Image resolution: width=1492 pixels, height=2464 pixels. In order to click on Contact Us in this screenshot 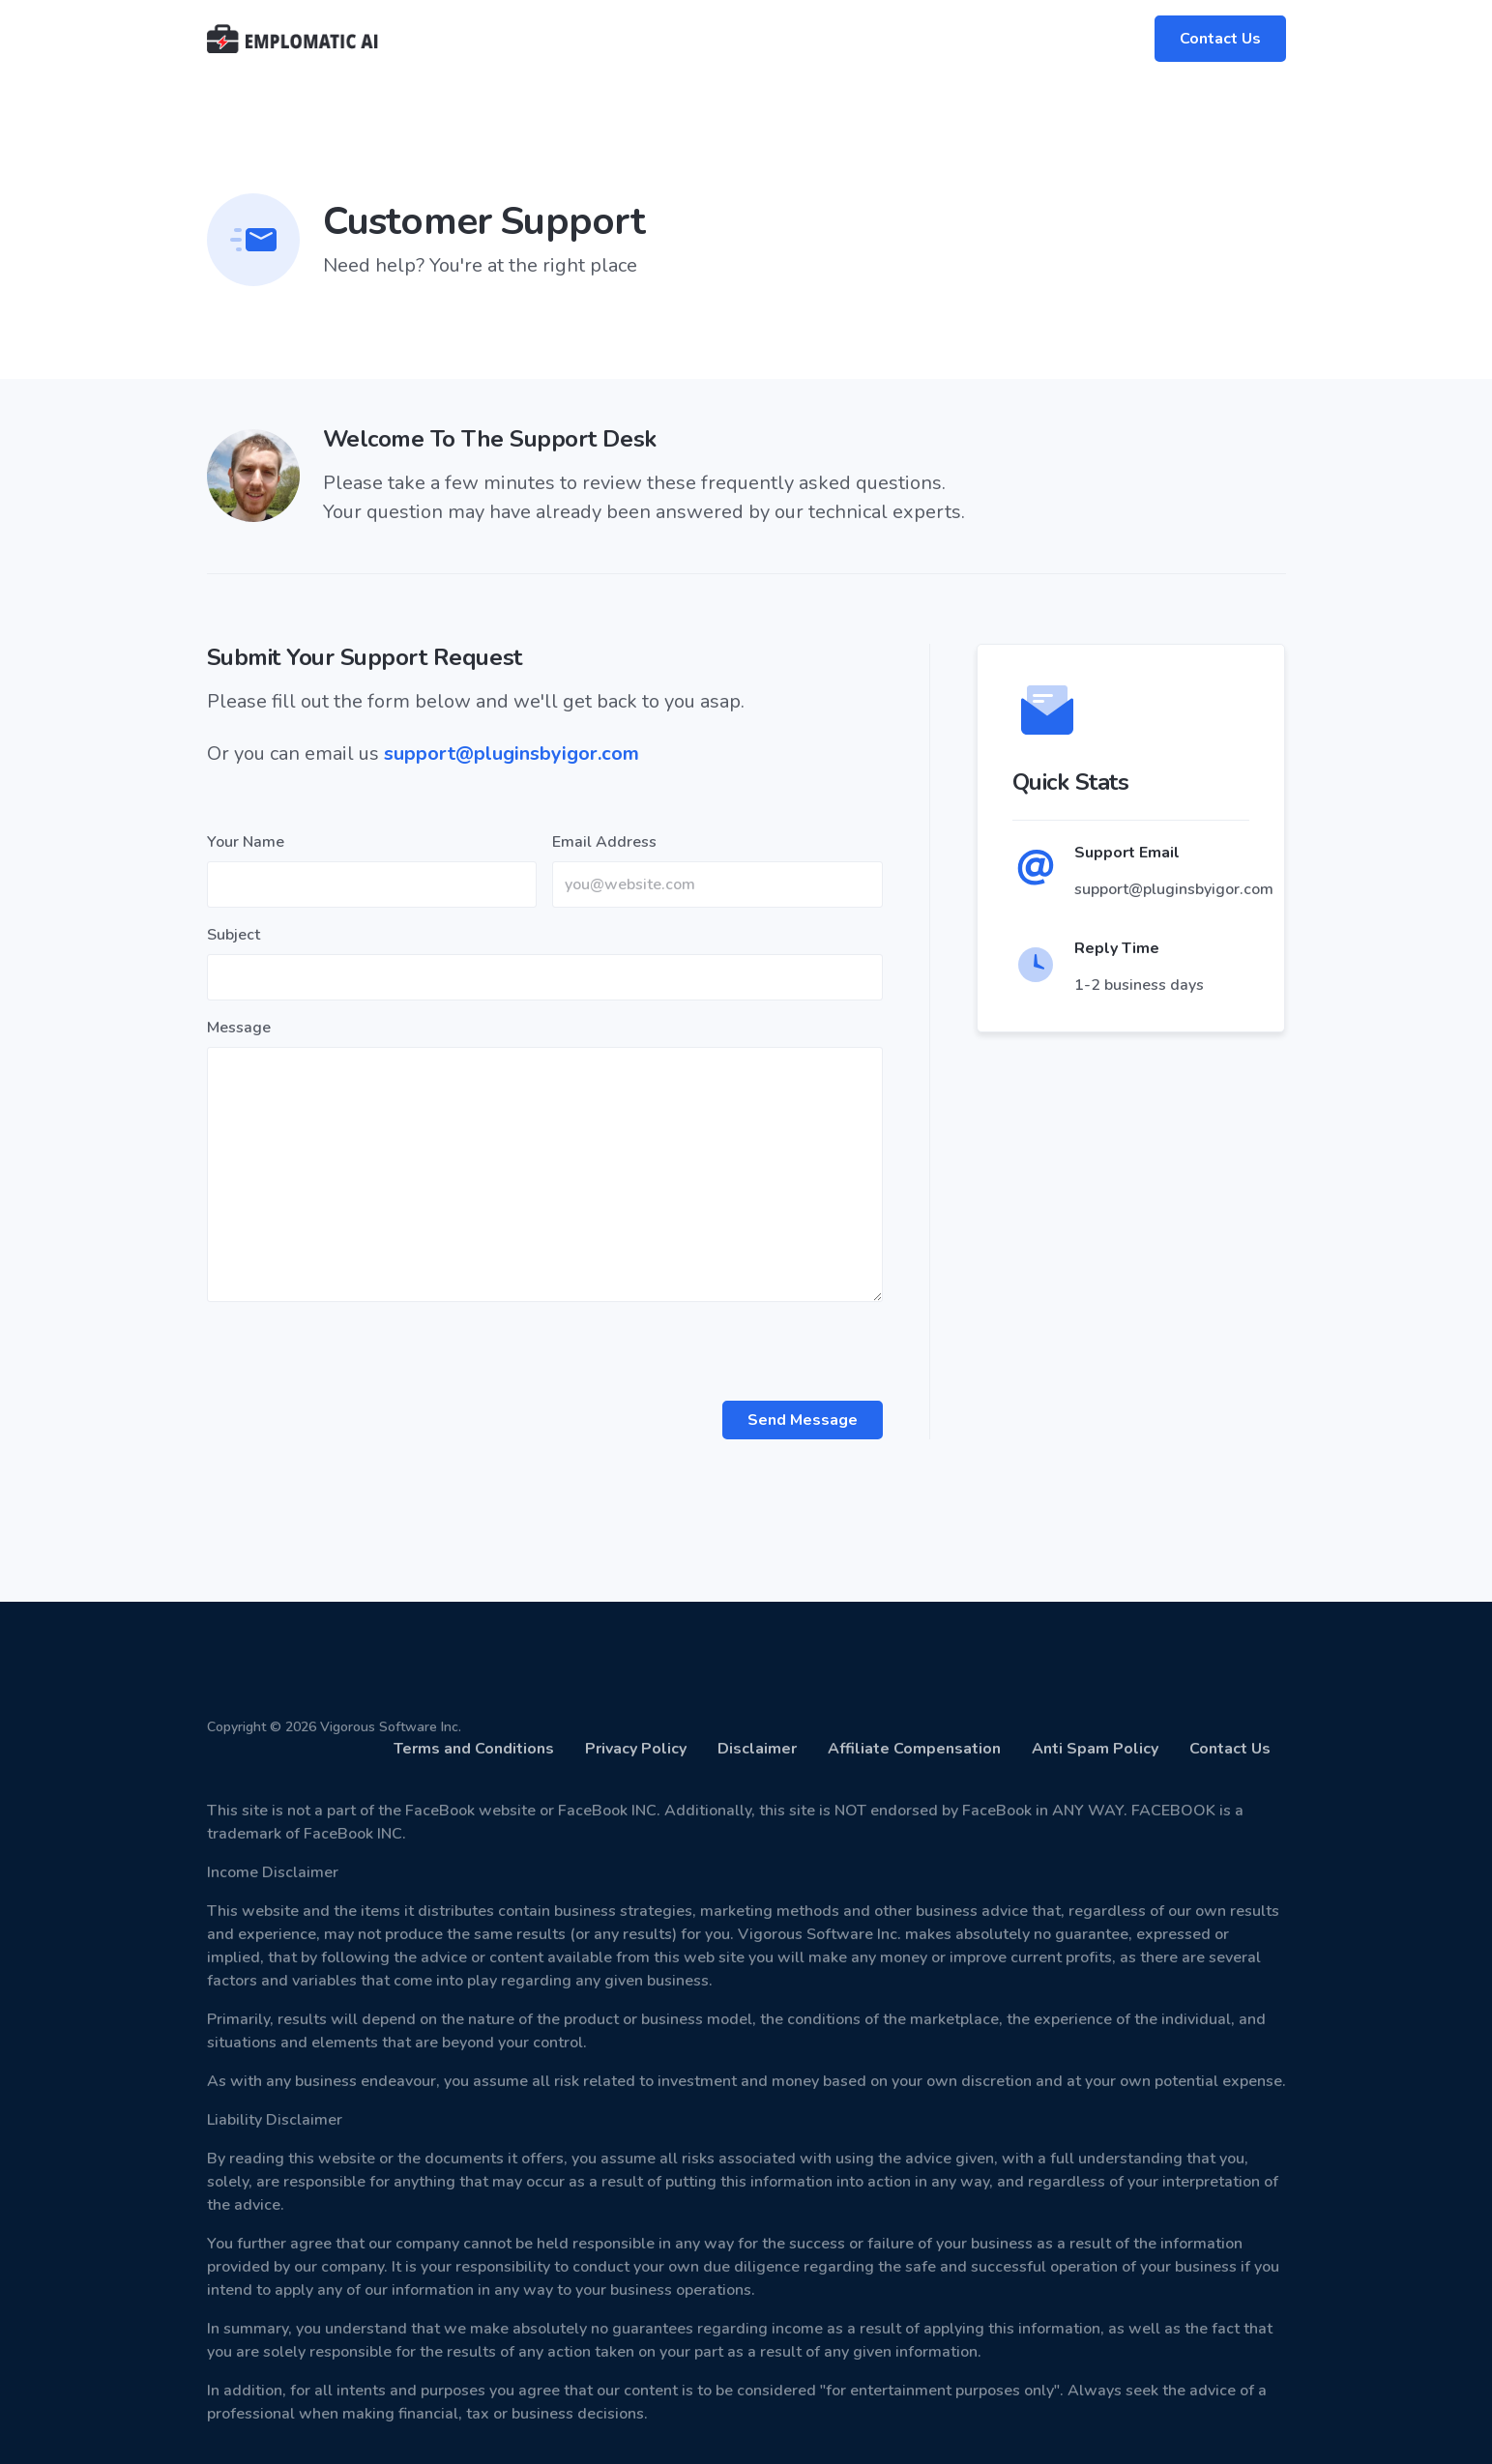, I will do `click(1220, 38)`.